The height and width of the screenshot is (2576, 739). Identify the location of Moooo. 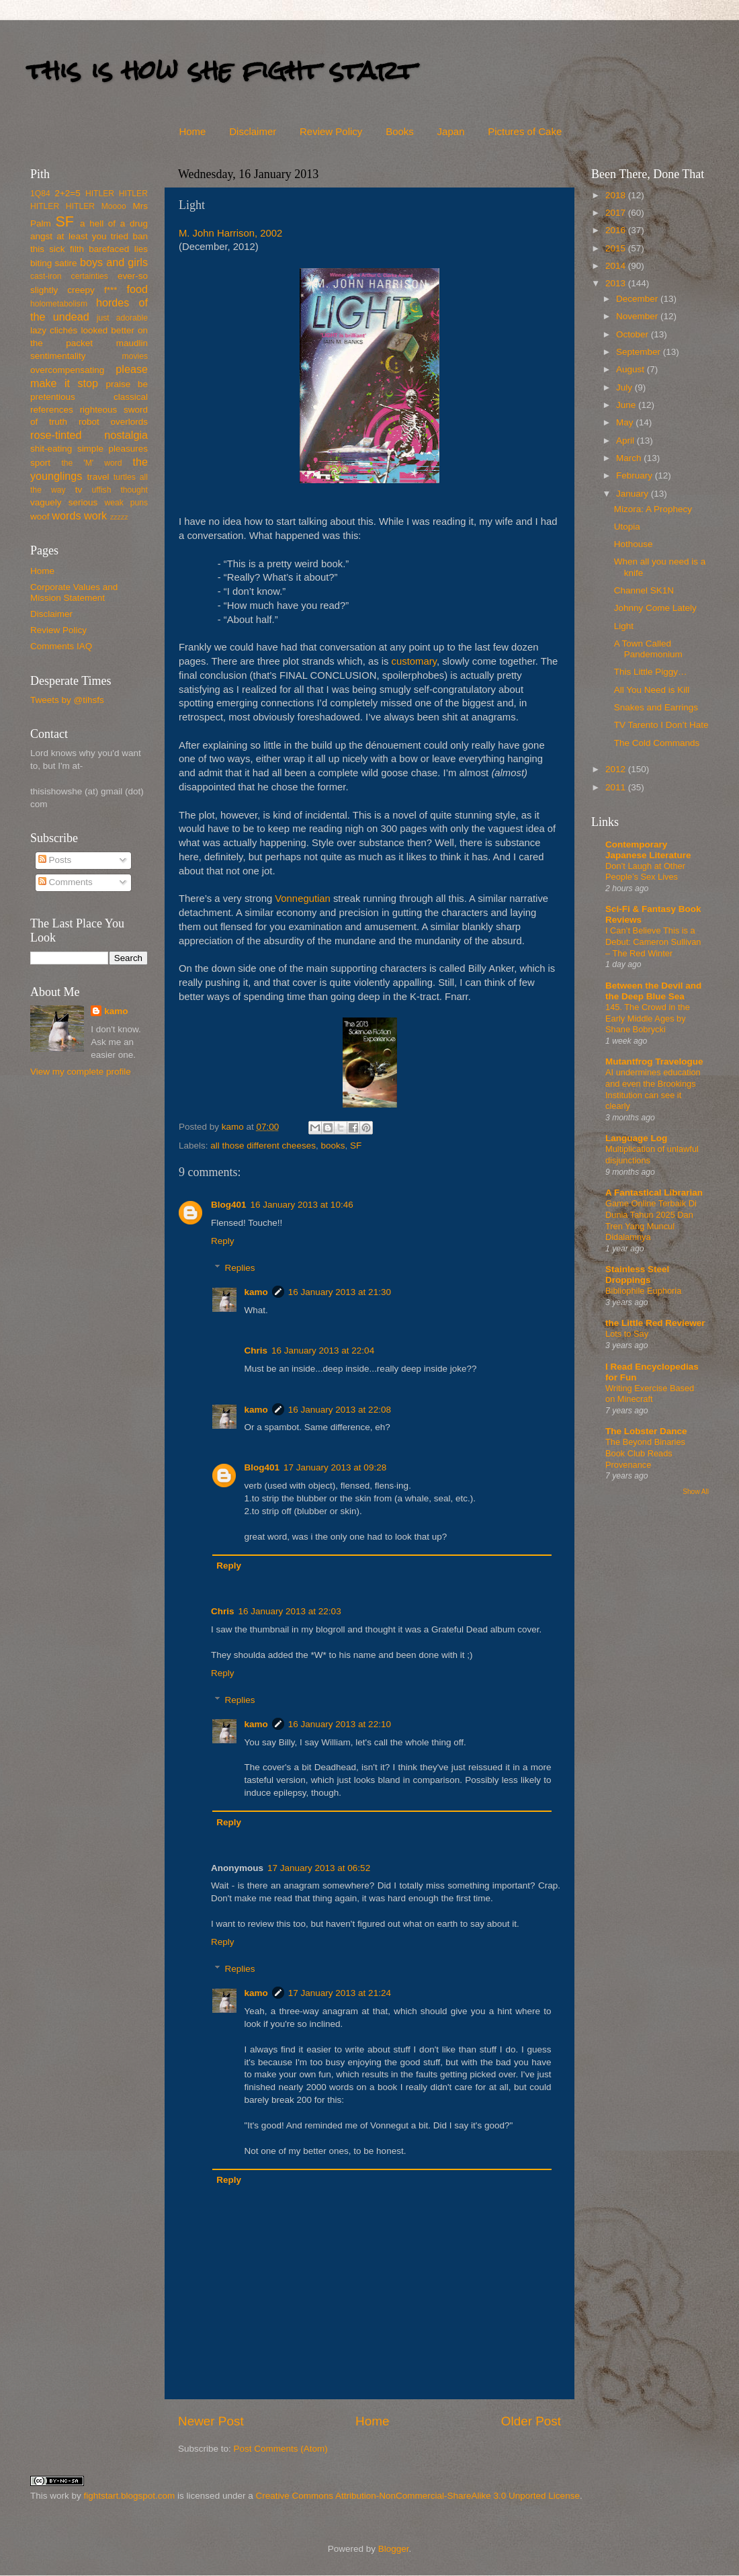
(113, 206).